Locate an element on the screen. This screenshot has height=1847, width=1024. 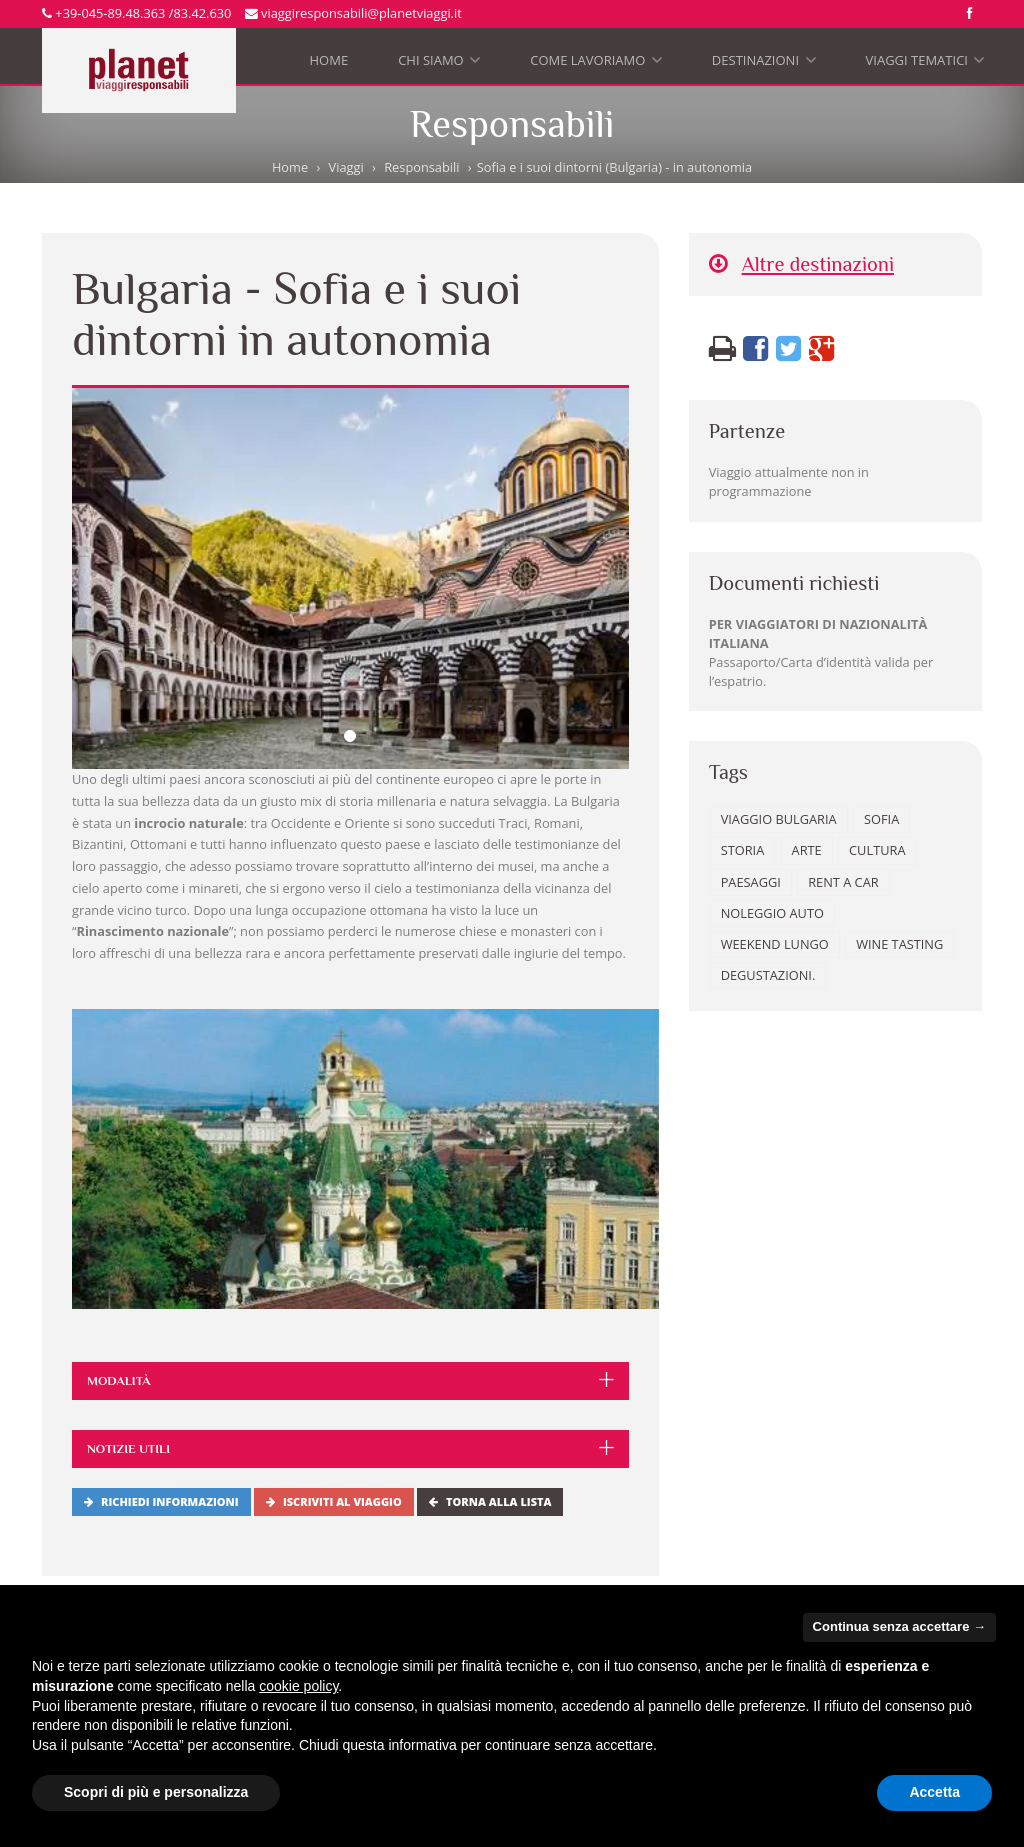
viaggiresponsabili@planetviaggi.it is located at coordinates (353, 13).